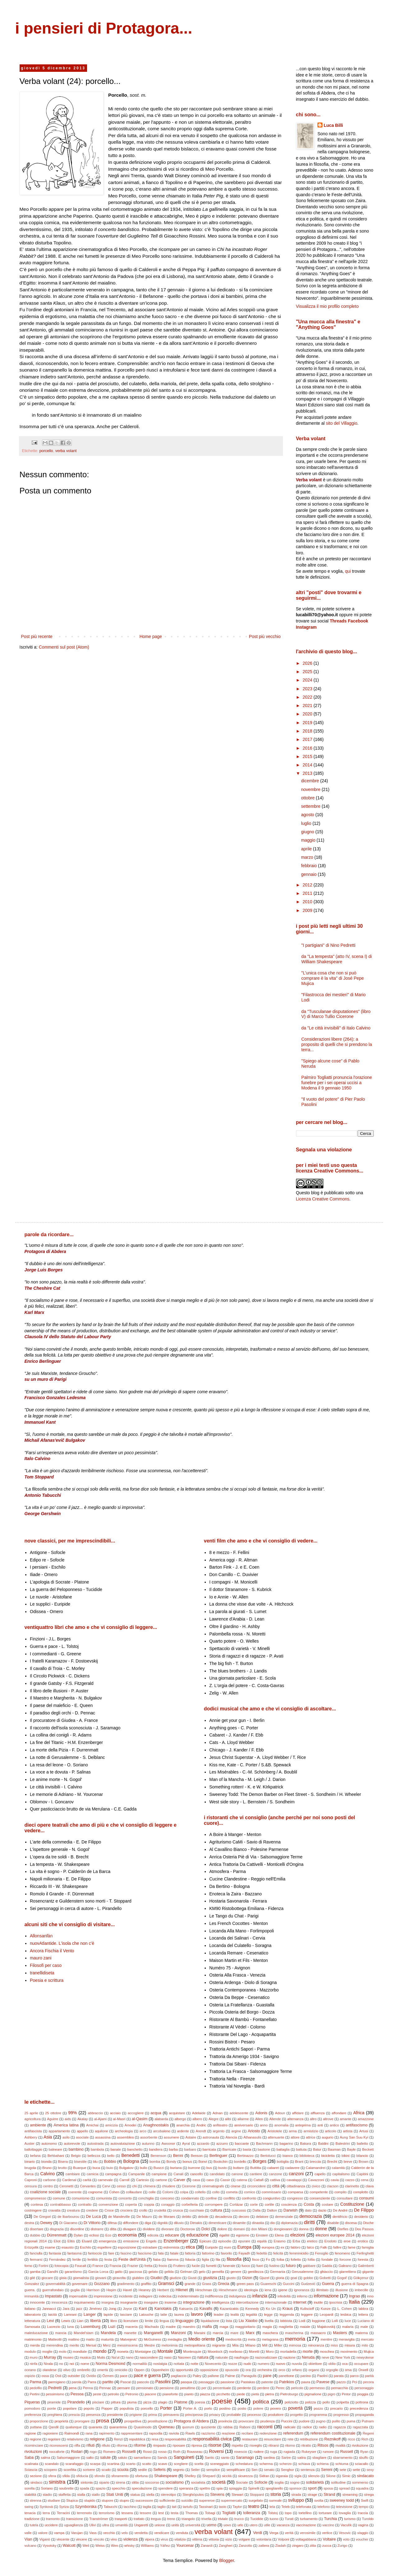 The image size is (398, 2576). What do you see at coordinates (107, 2500) in the screenshot?
I see `stupore` at bounding box center [107, 2500].